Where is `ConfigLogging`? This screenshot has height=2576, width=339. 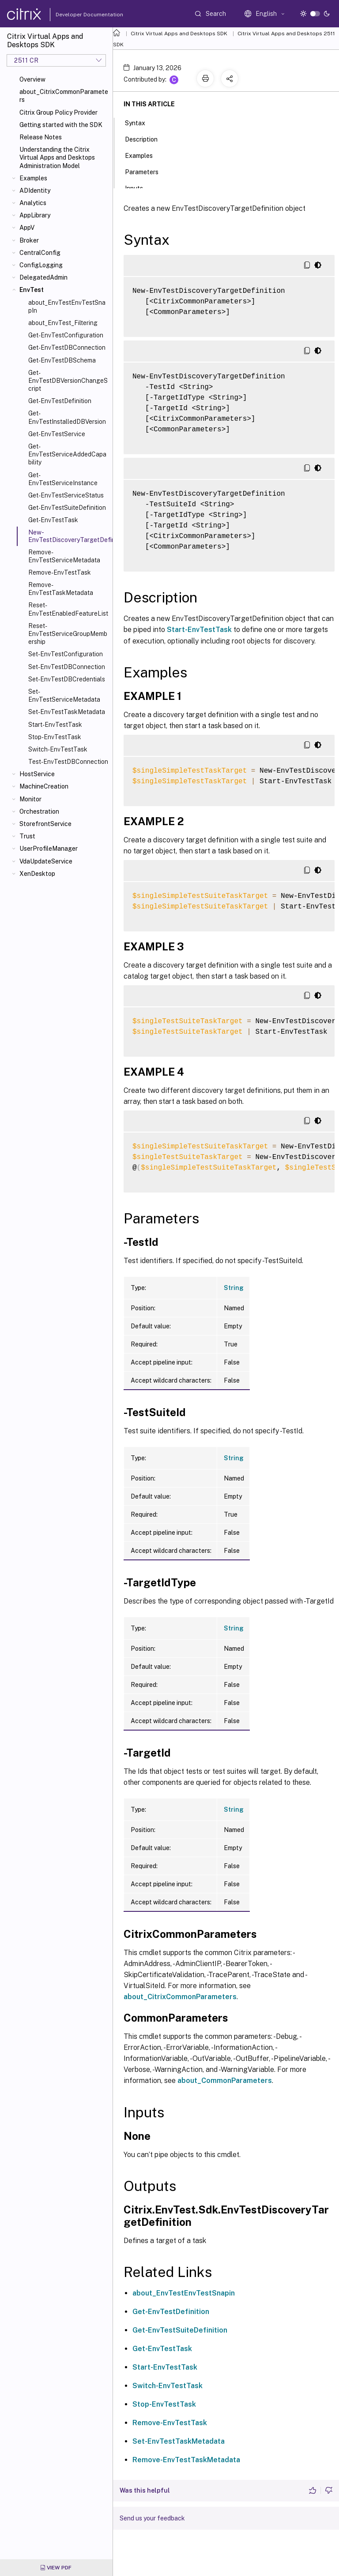
ConfigLogging is located at coordinates (41, 265).